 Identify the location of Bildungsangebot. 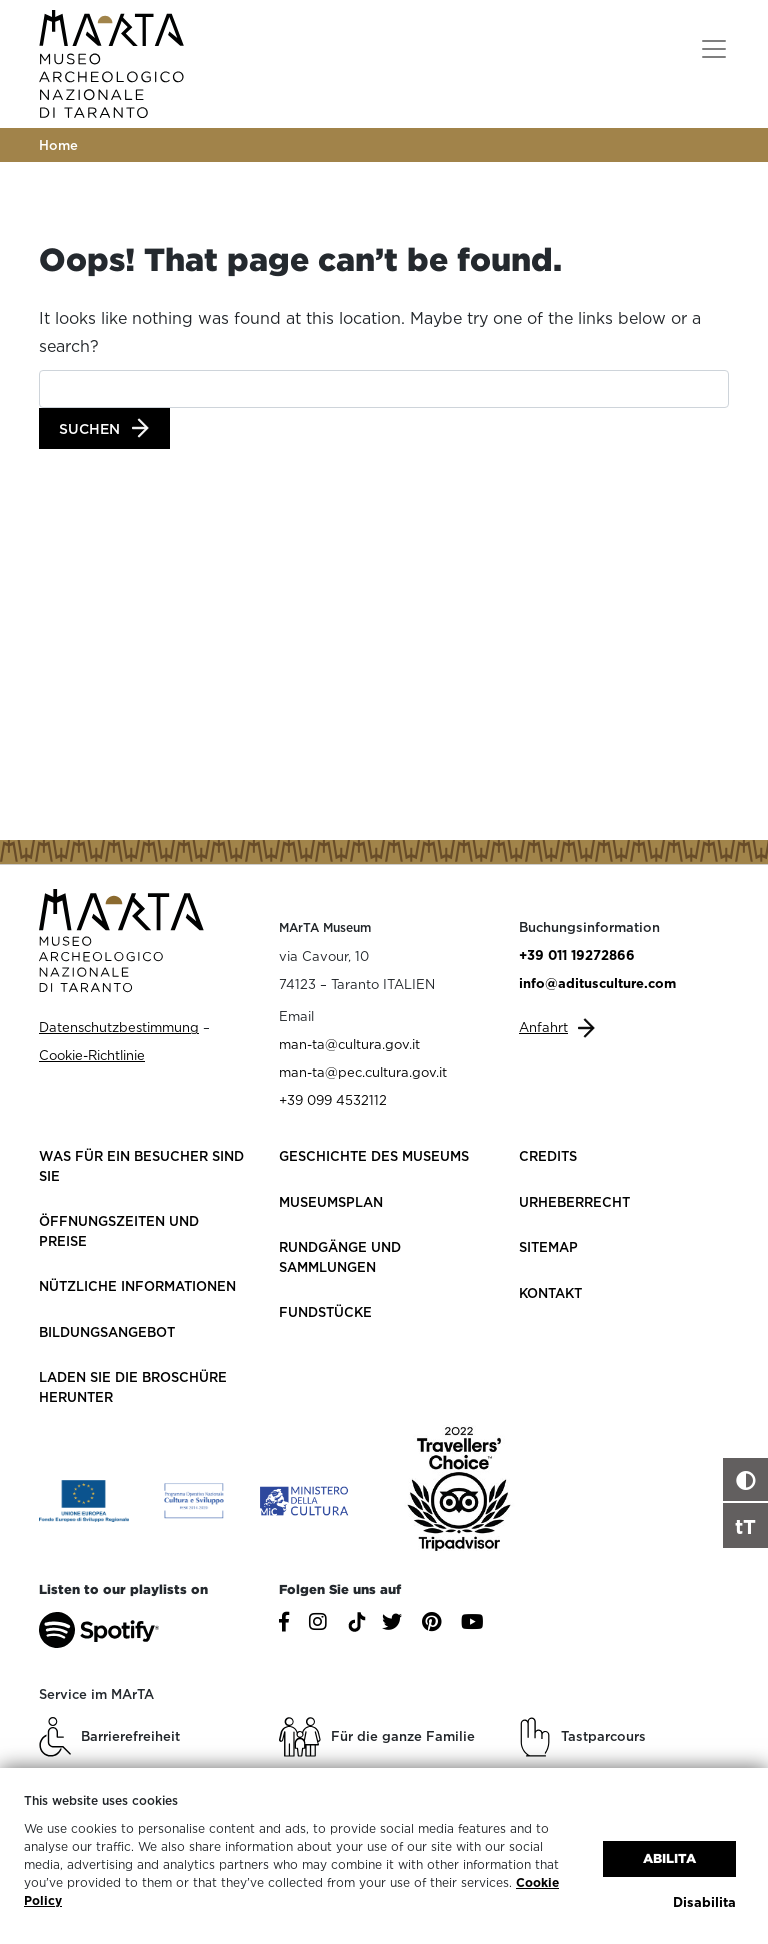
(107, 1332).